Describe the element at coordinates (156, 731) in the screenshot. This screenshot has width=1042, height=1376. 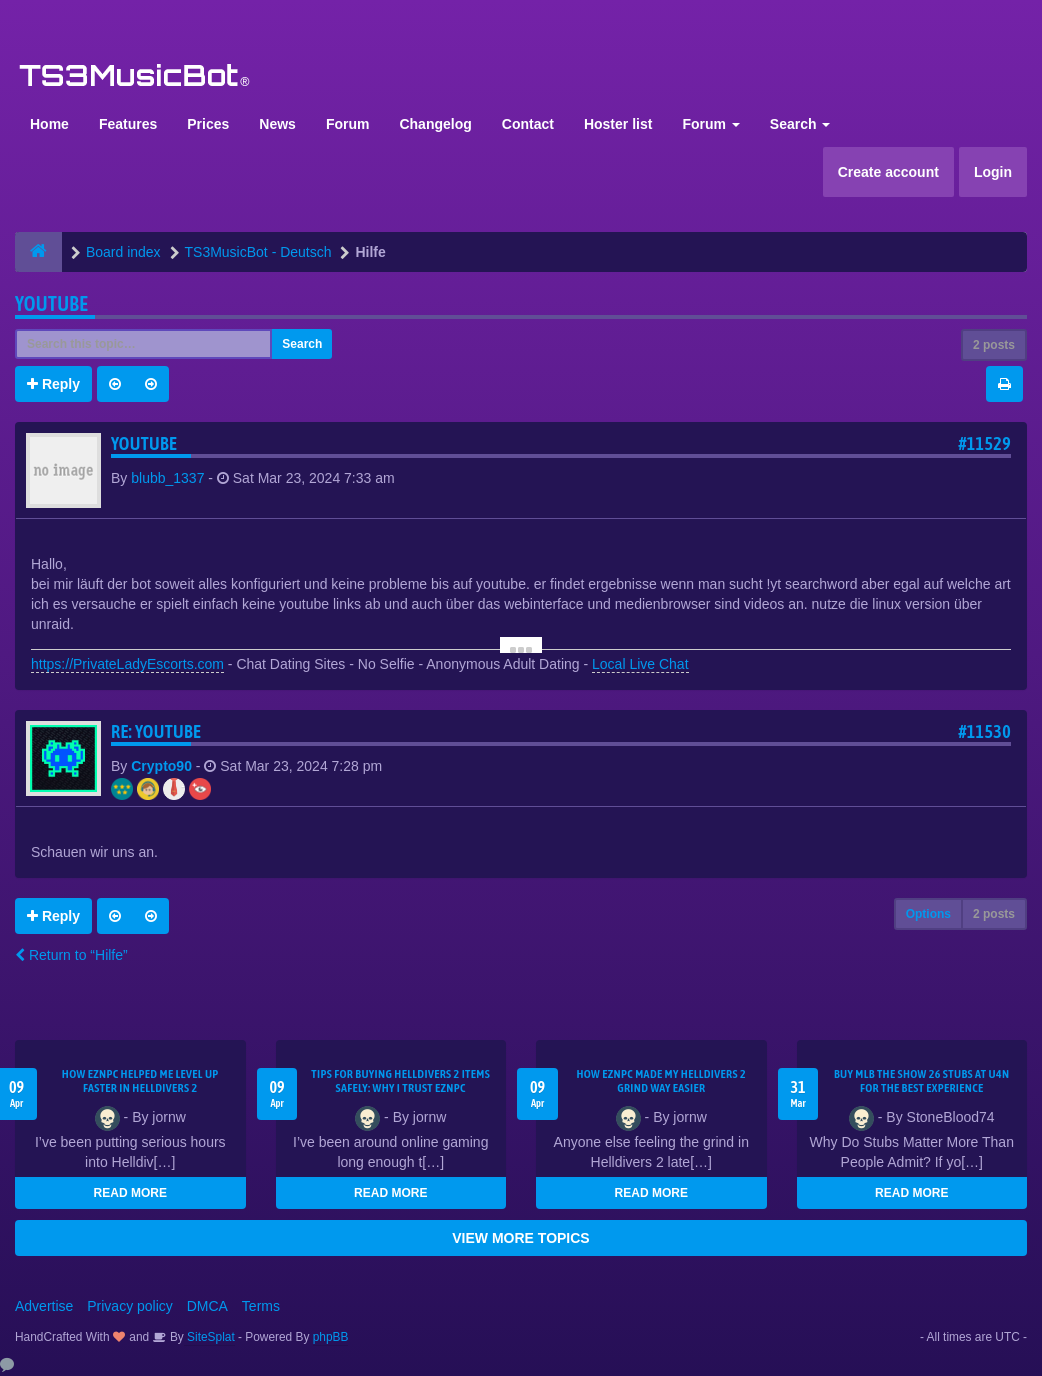
I see `Re: youtube` at that location.